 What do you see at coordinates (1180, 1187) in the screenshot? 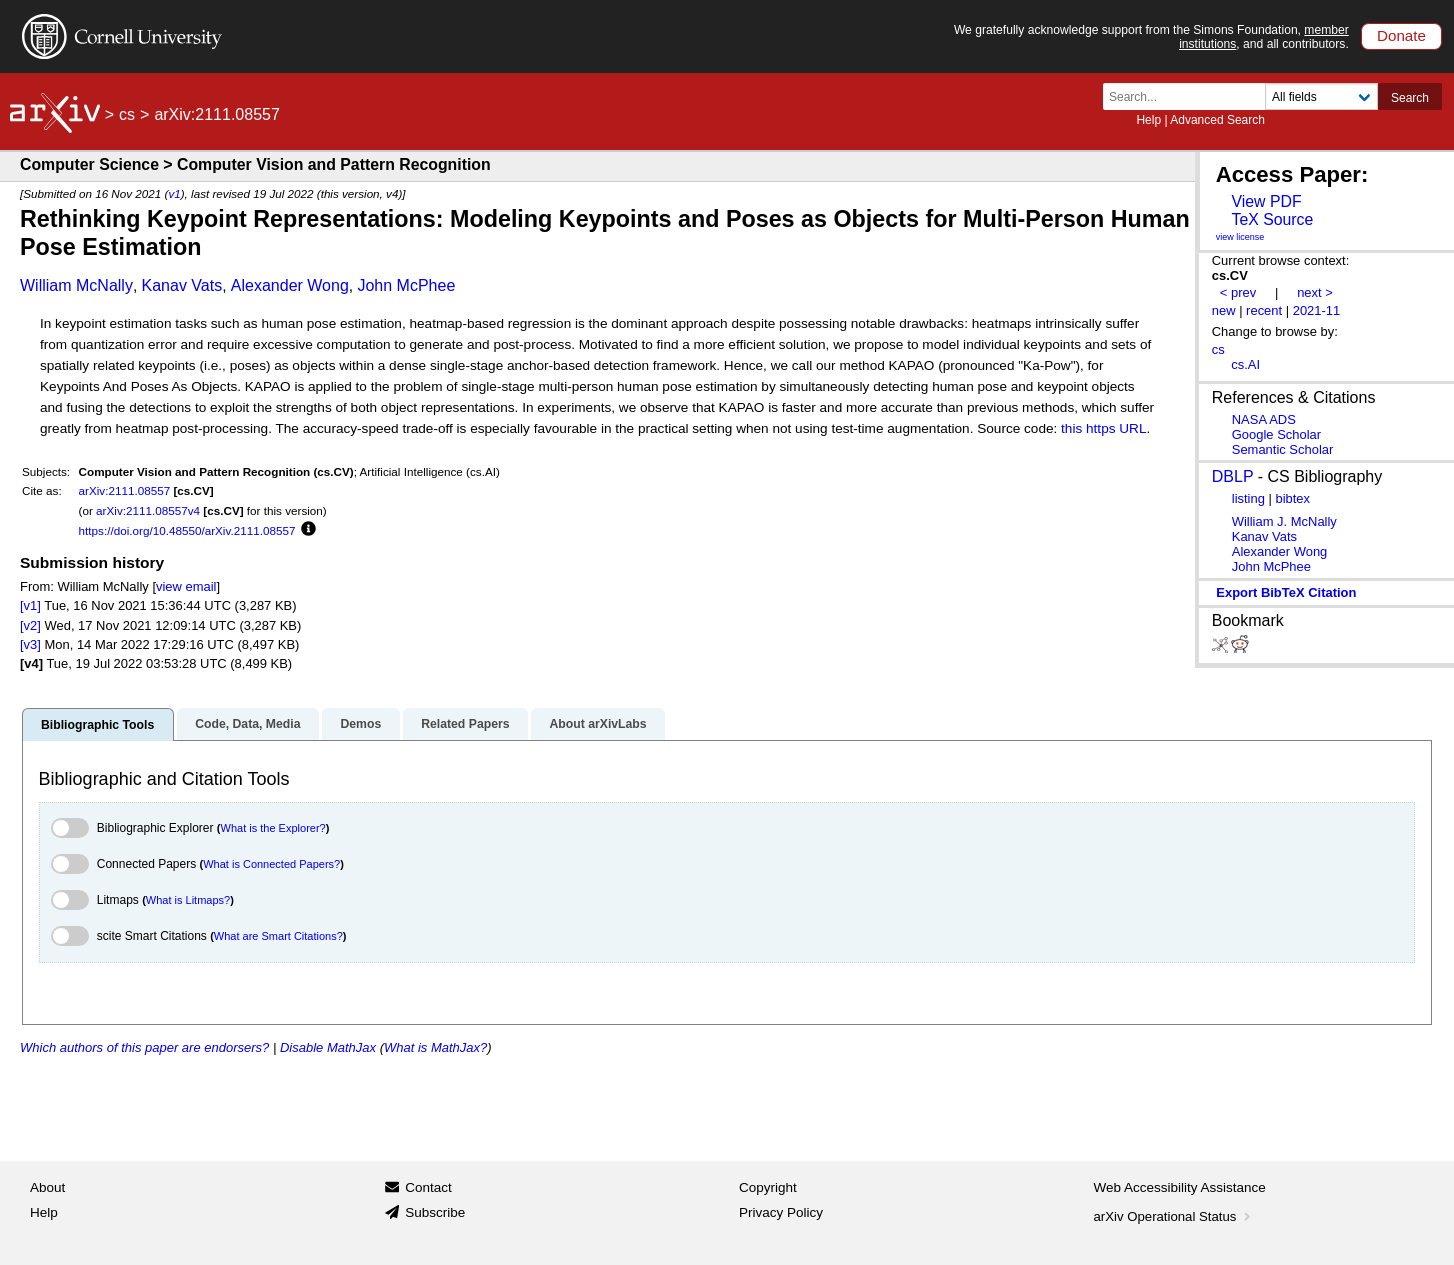
I see `Web Accessibility Assistance` at bounding box center [1180, 1187].